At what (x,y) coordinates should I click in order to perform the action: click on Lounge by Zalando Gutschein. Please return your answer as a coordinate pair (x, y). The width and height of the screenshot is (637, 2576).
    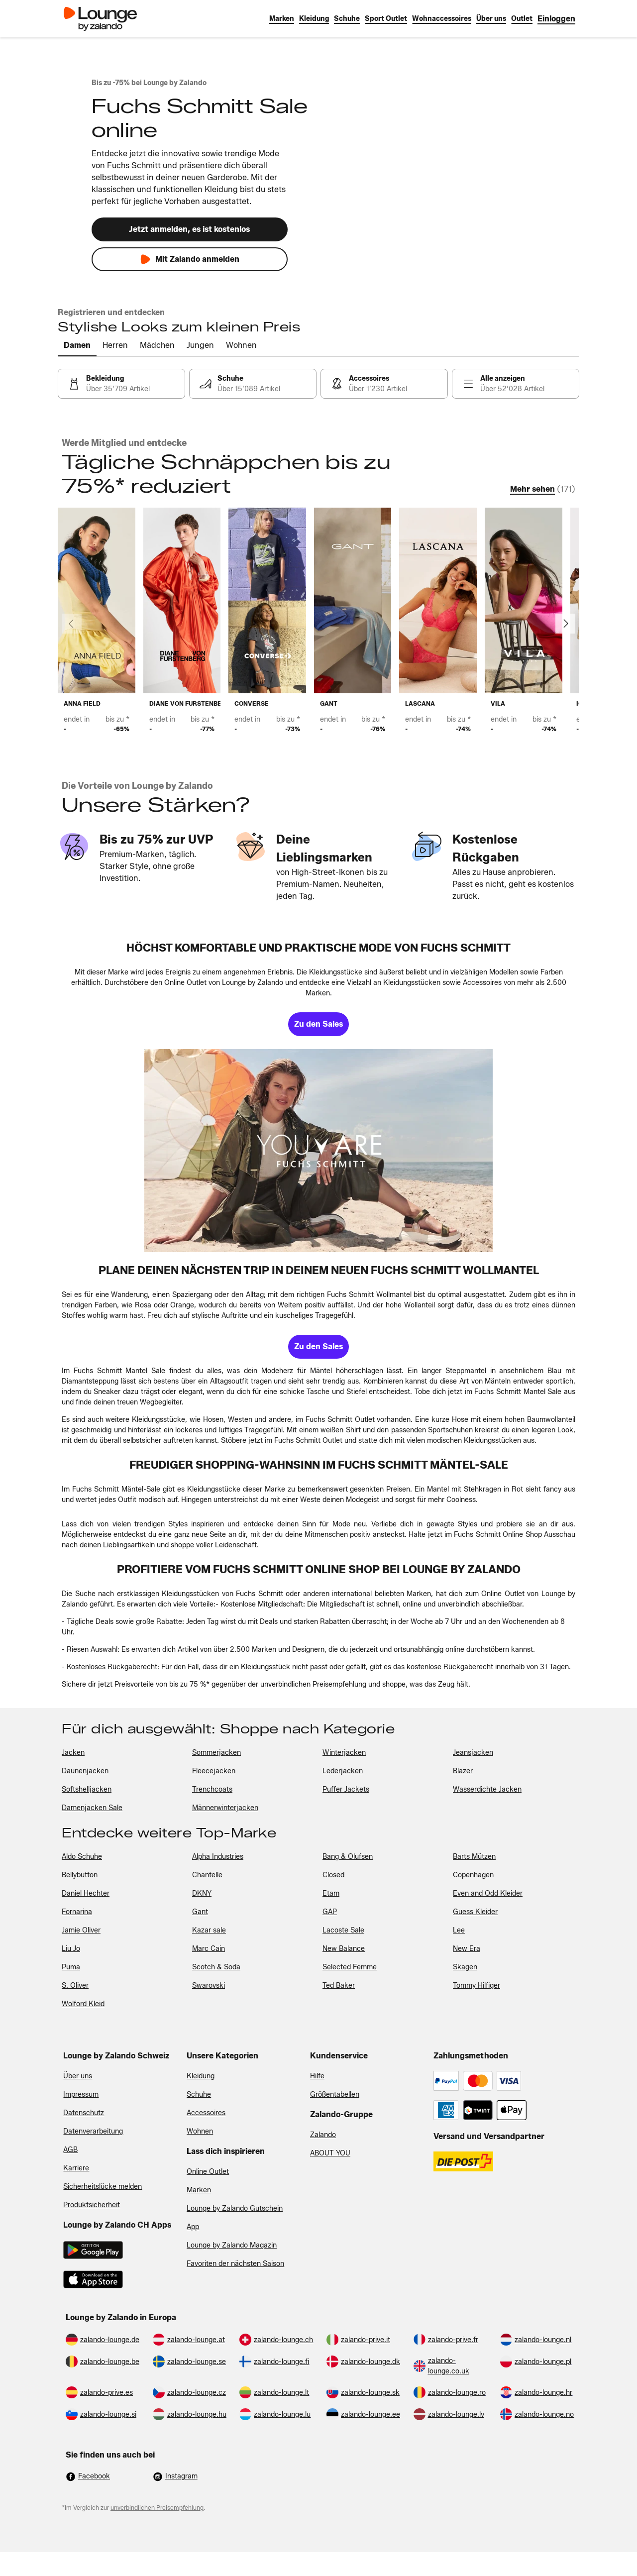
    Looking at the image, I should click on (235, 2208).